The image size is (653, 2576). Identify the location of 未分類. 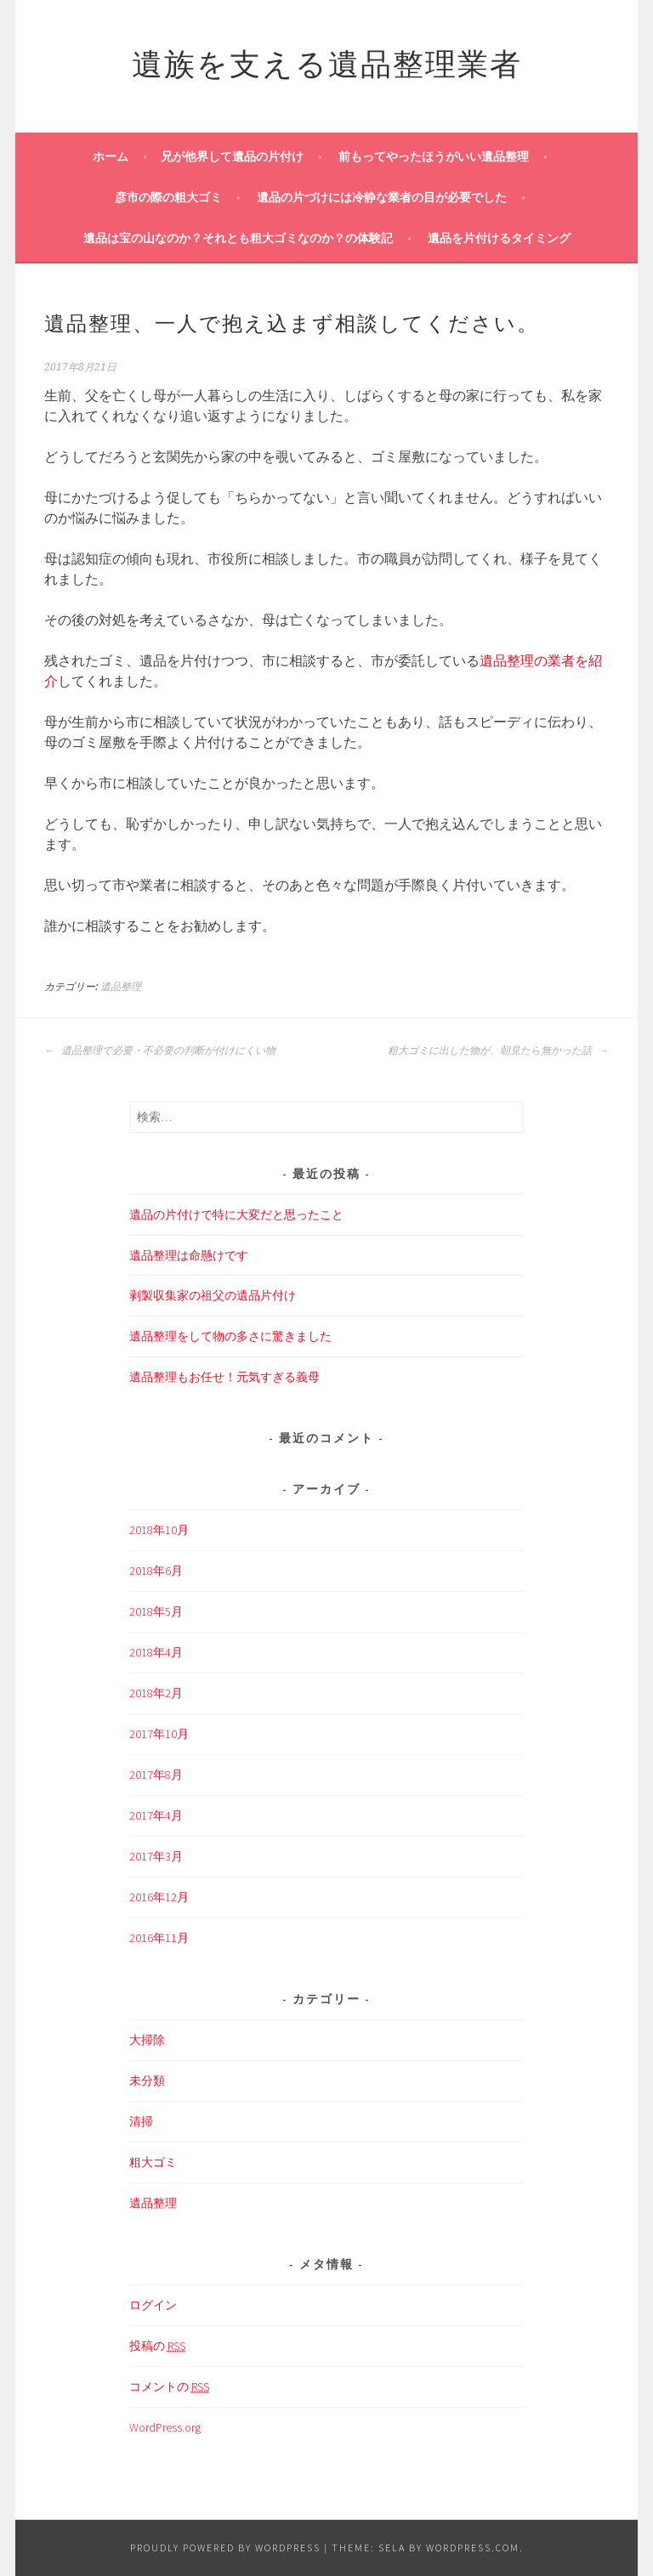
(147, 2080).